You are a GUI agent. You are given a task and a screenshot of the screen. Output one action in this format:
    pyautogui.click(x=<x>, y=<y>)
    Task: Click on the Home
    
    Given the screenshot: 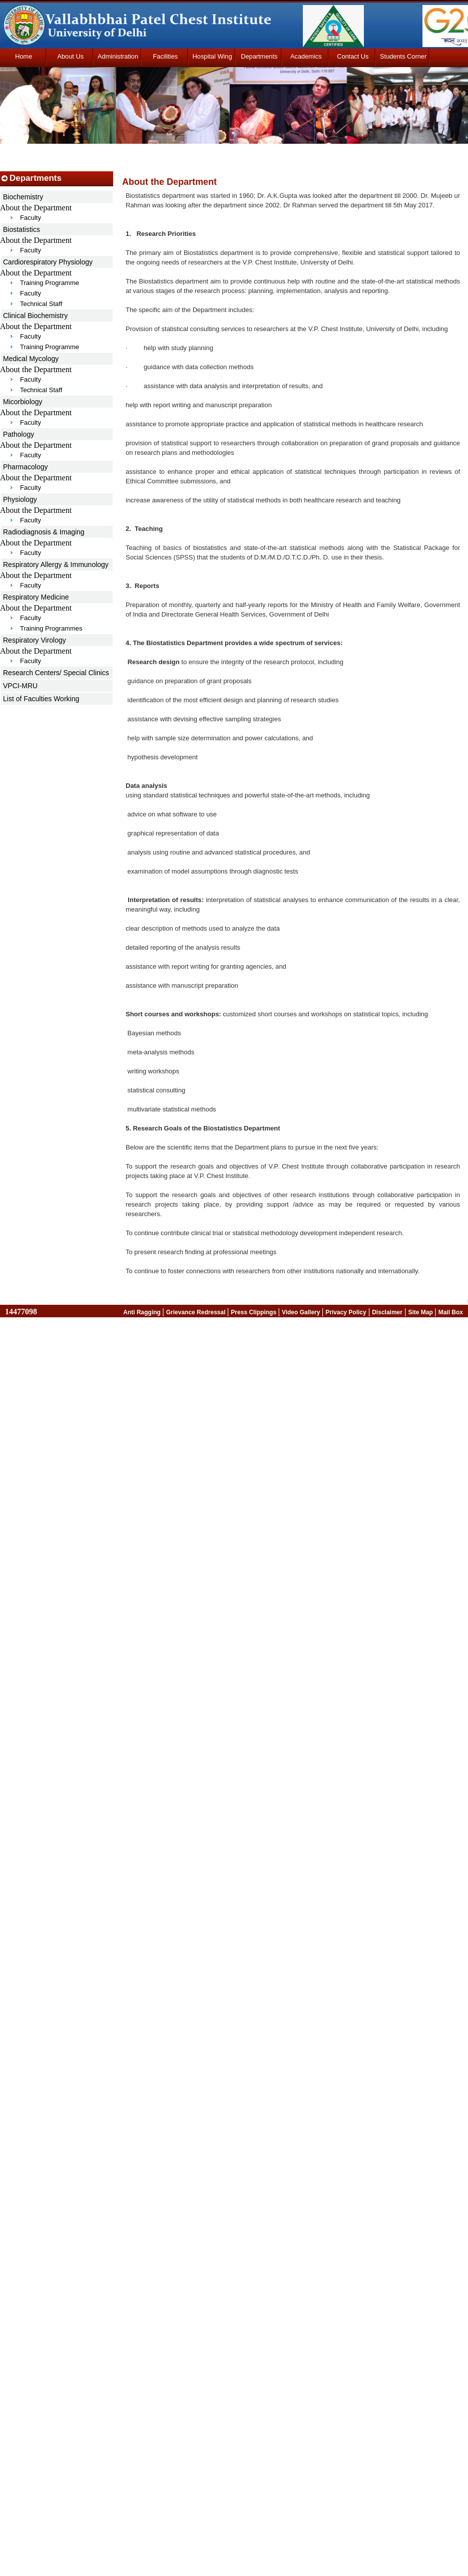 What is the action you would take?
    pyautogui.click(x=23, y=56)
    